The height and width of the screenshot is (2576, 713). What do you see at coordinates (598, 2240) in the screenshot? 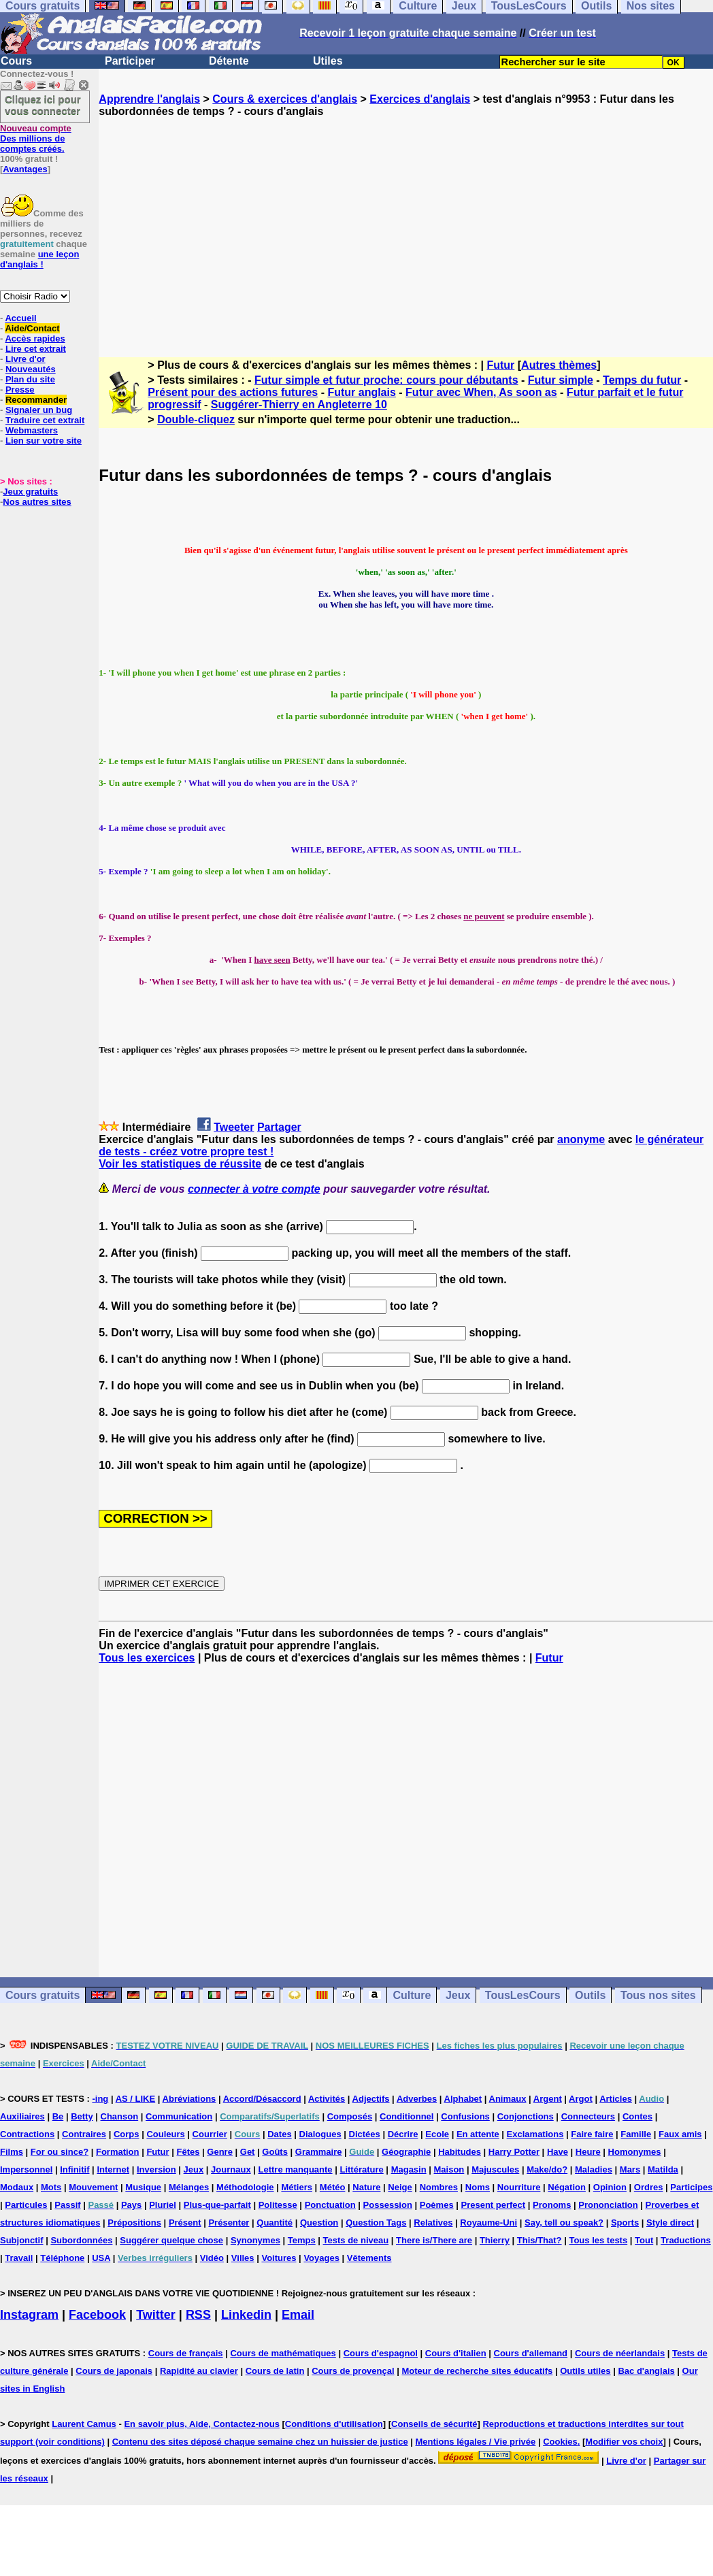
I see `Tous les tests` at bounding box center [598, 2240].